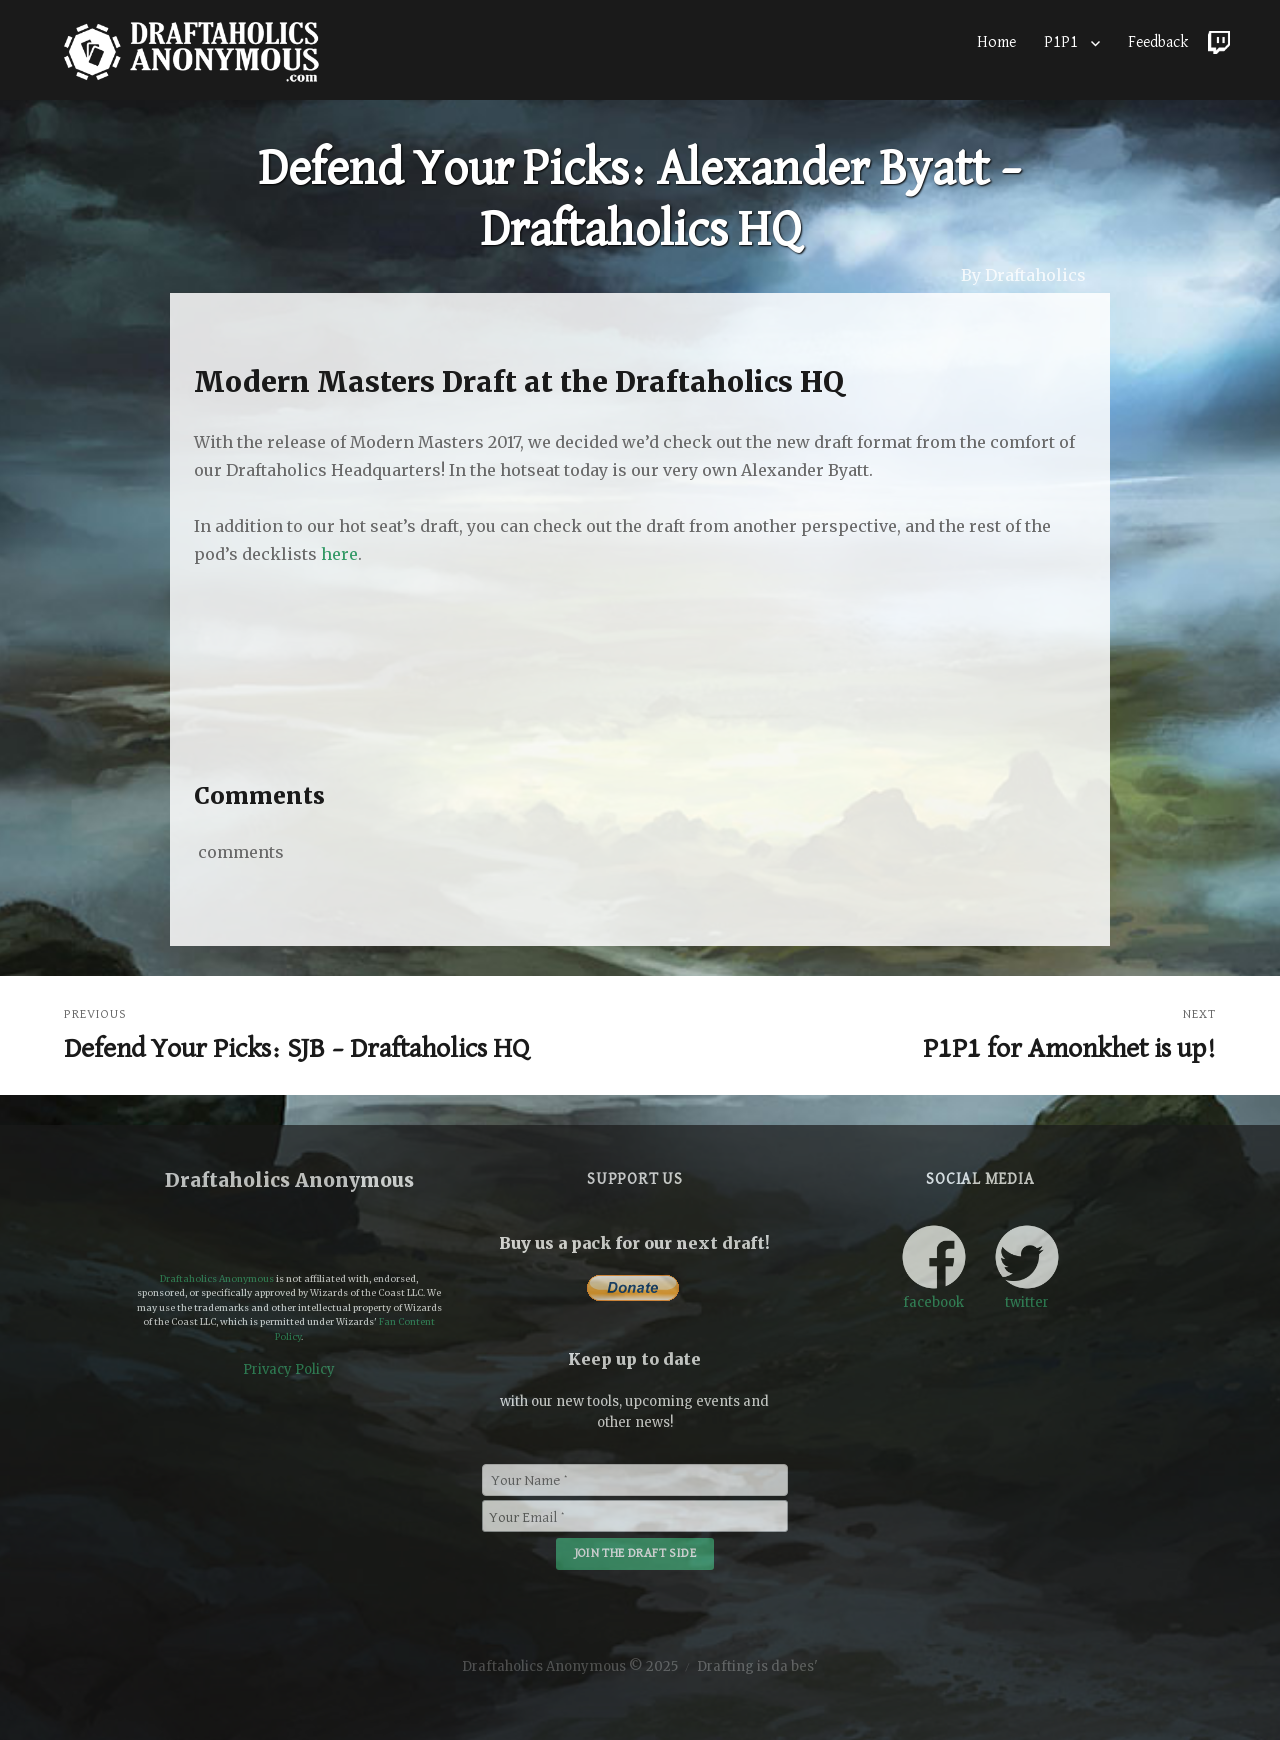 The height and width of the screenshot is (1740, 1280). Describe the element at coordinates (644, 691) in the screenshot. I see `[Advertisement]` at that location.